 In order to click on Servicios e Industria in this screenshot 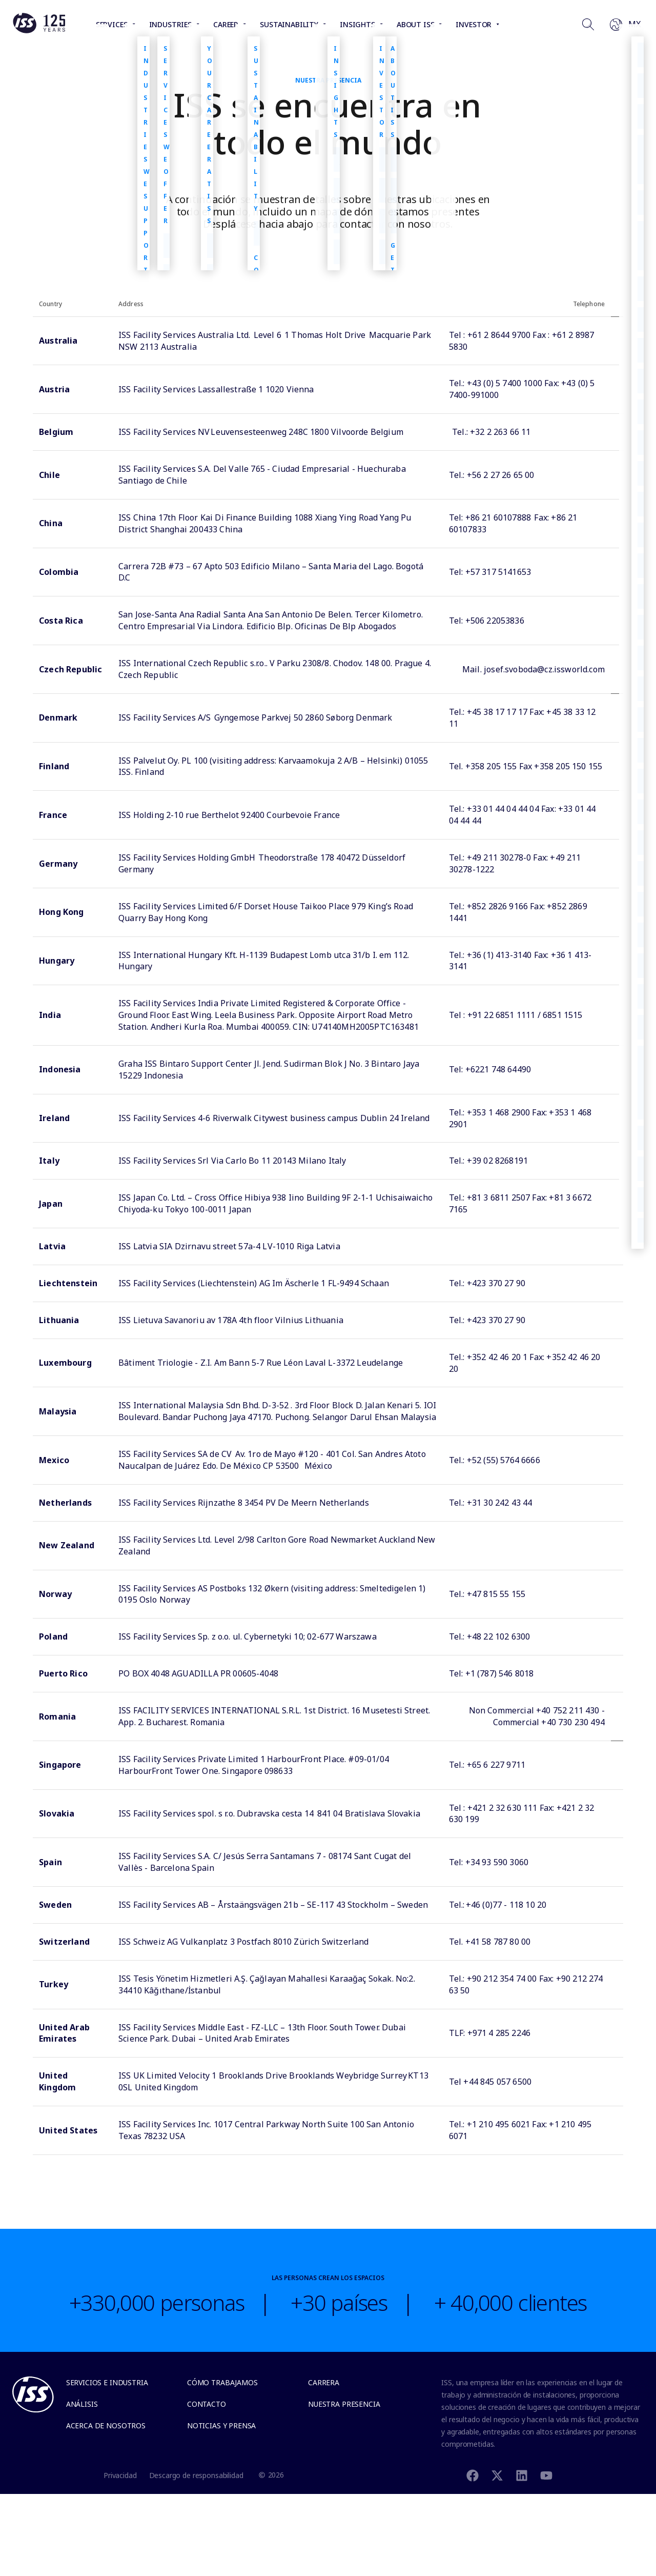, I will do `click(107, 2382)`.